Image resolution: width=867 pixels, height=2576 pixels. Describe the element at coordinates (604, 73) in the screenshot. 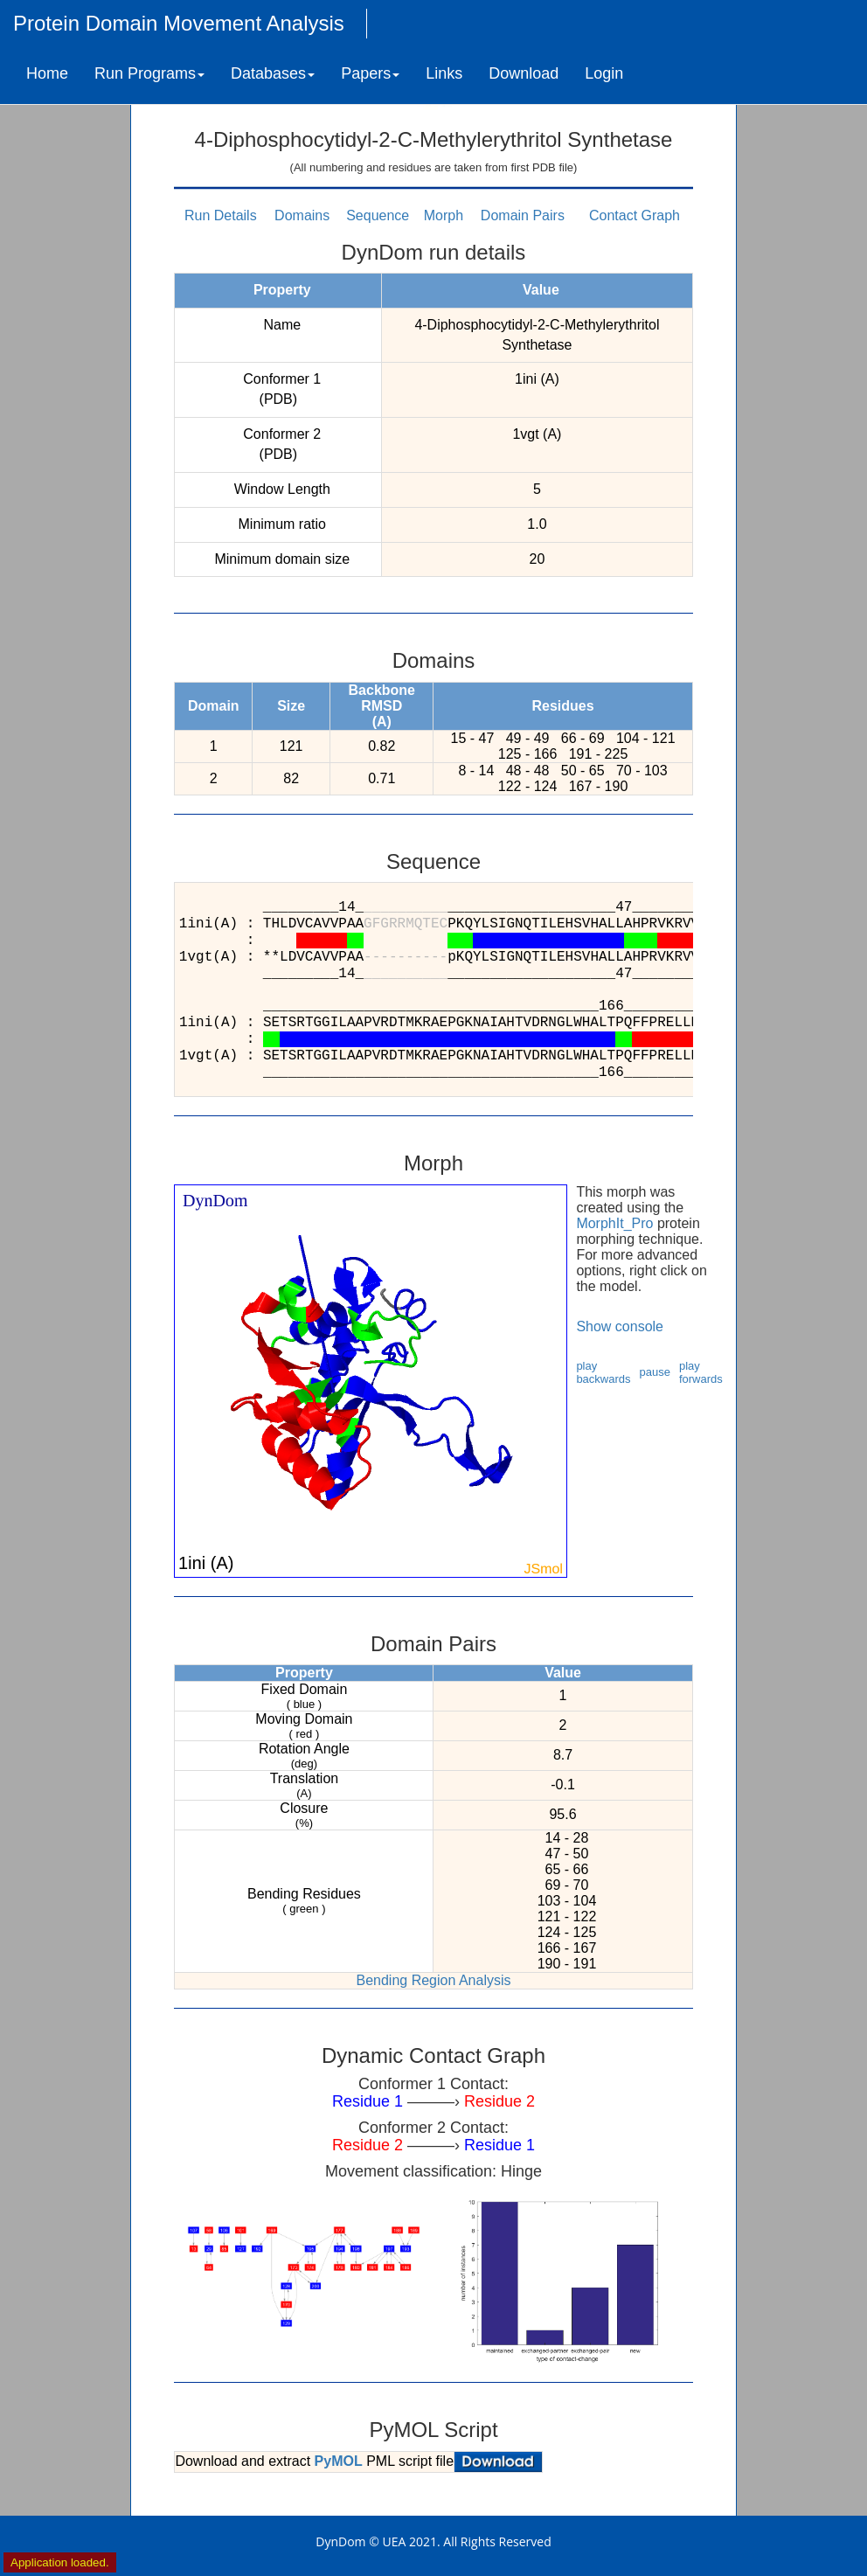

I see `Login` at that location.